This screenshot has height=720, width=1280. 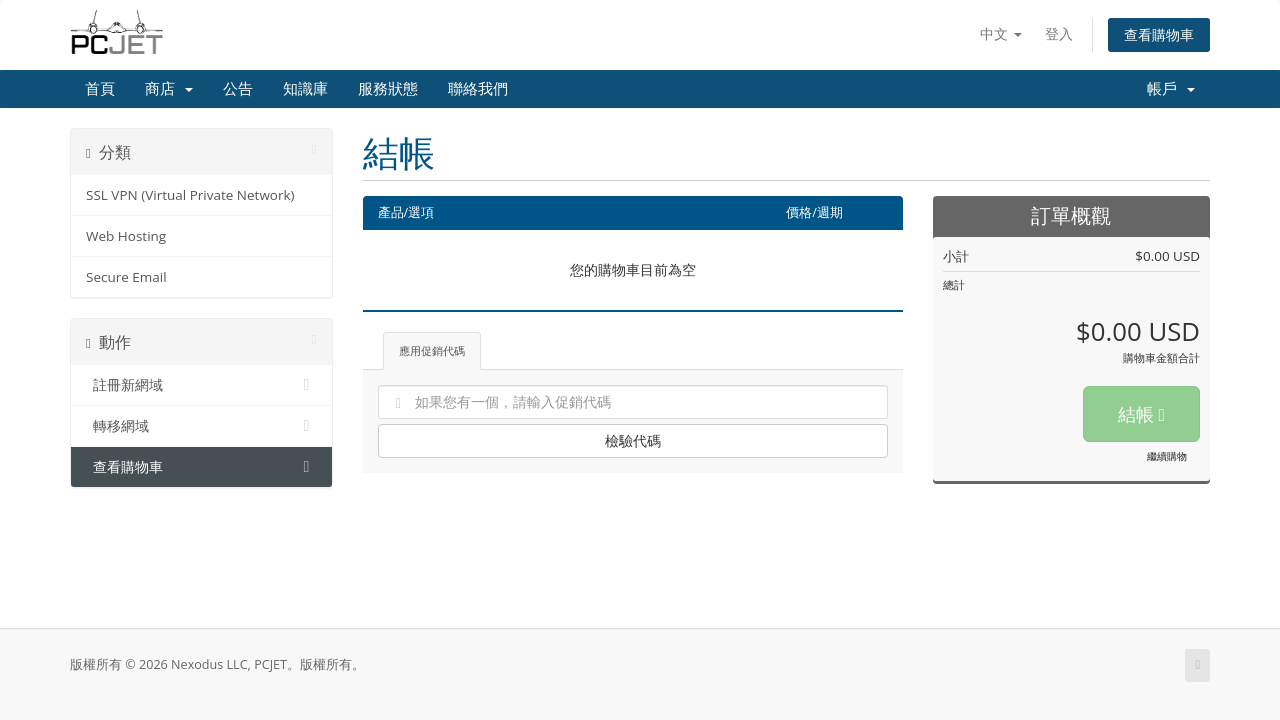 I want to click on 商店, so click(x=169, y=89).